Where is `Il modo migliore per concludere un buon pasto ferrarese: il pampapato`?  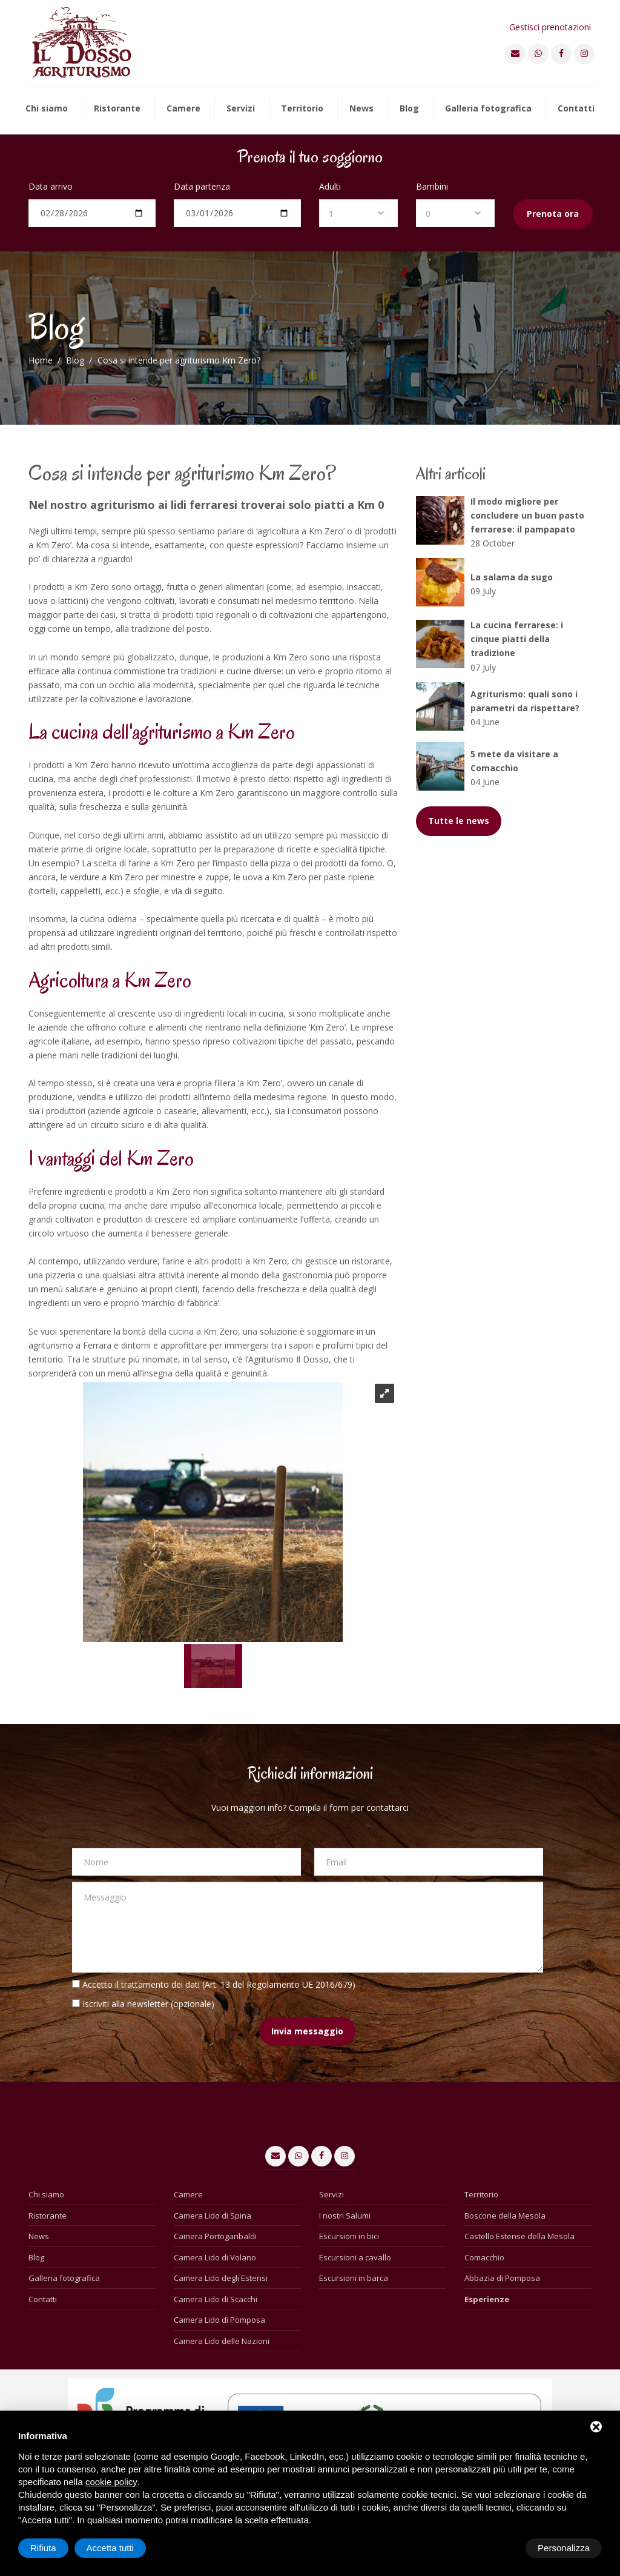 Il modo migliore per concludere un buon pasto ferrarese: il pampapato is located at coordinates (527, 515).